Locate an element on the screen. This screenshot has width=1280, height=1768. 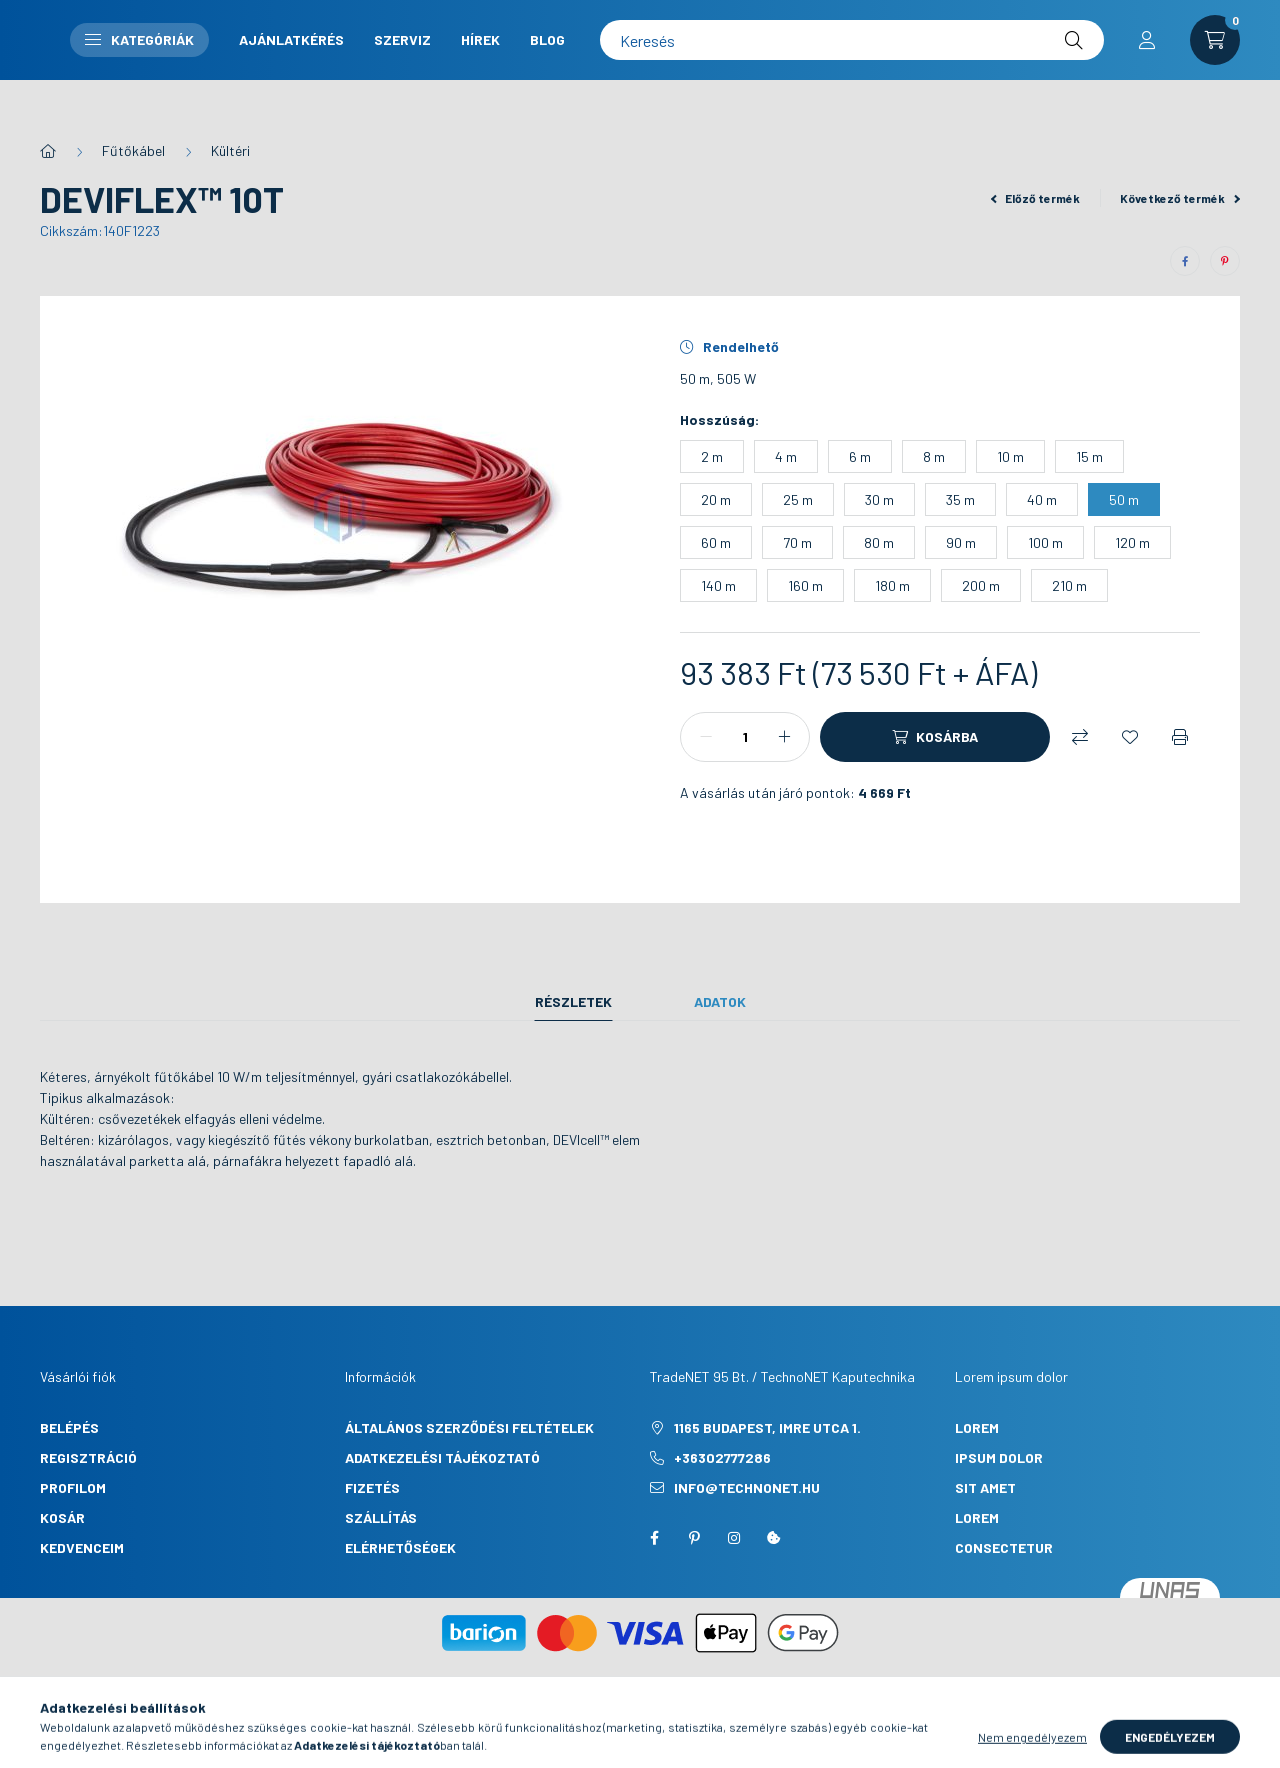
Profilom is located at coordinates (73, 1487).